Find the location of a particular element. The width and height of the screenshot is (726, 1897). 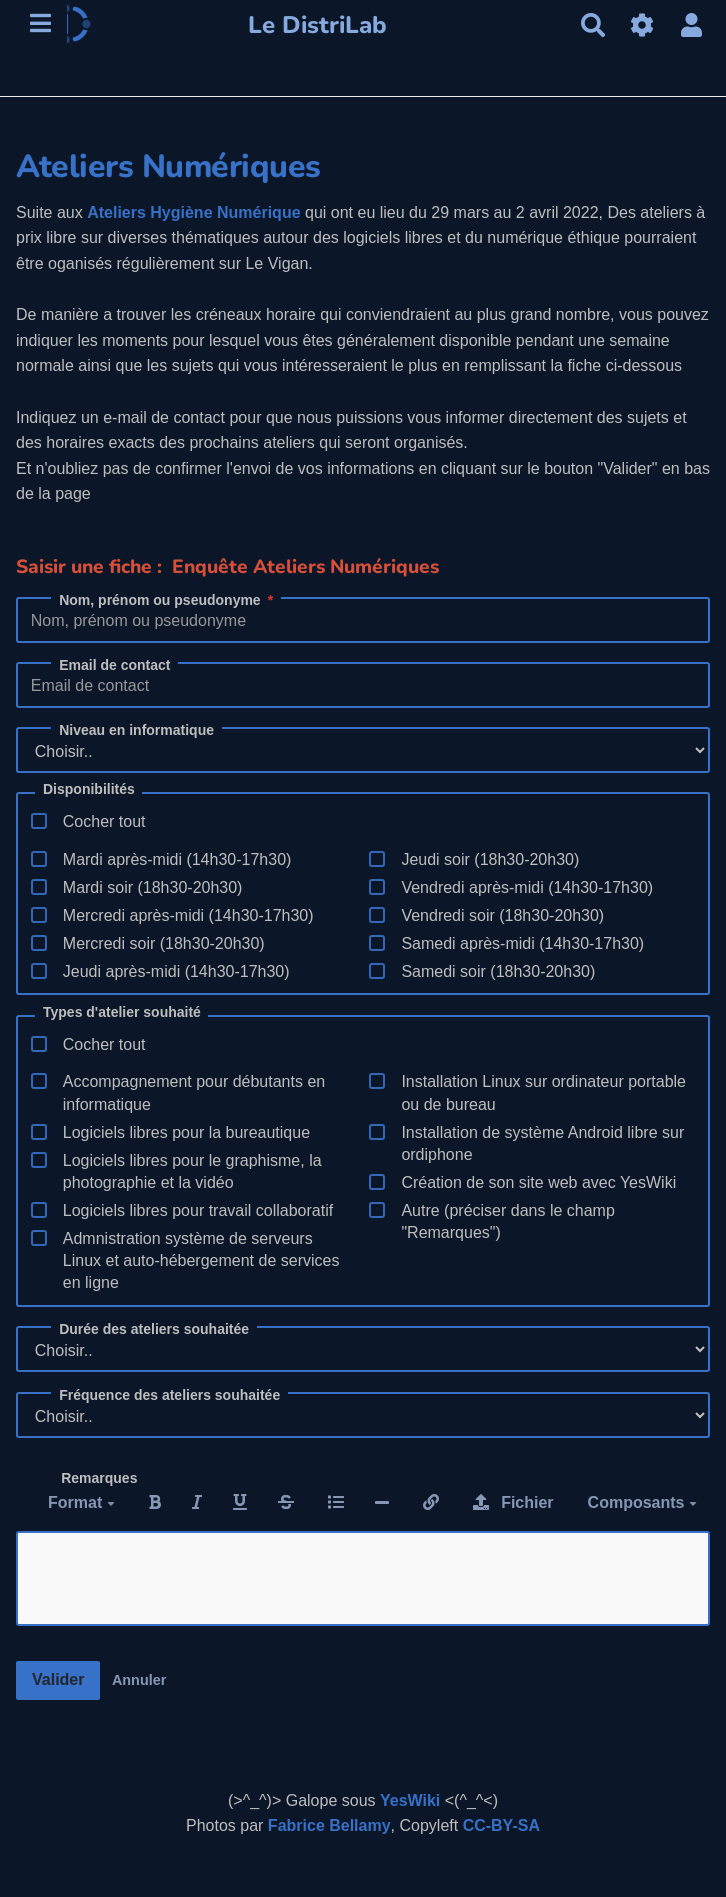

Durée des ateliers souhaitée is located at coordinates (154, 1329).